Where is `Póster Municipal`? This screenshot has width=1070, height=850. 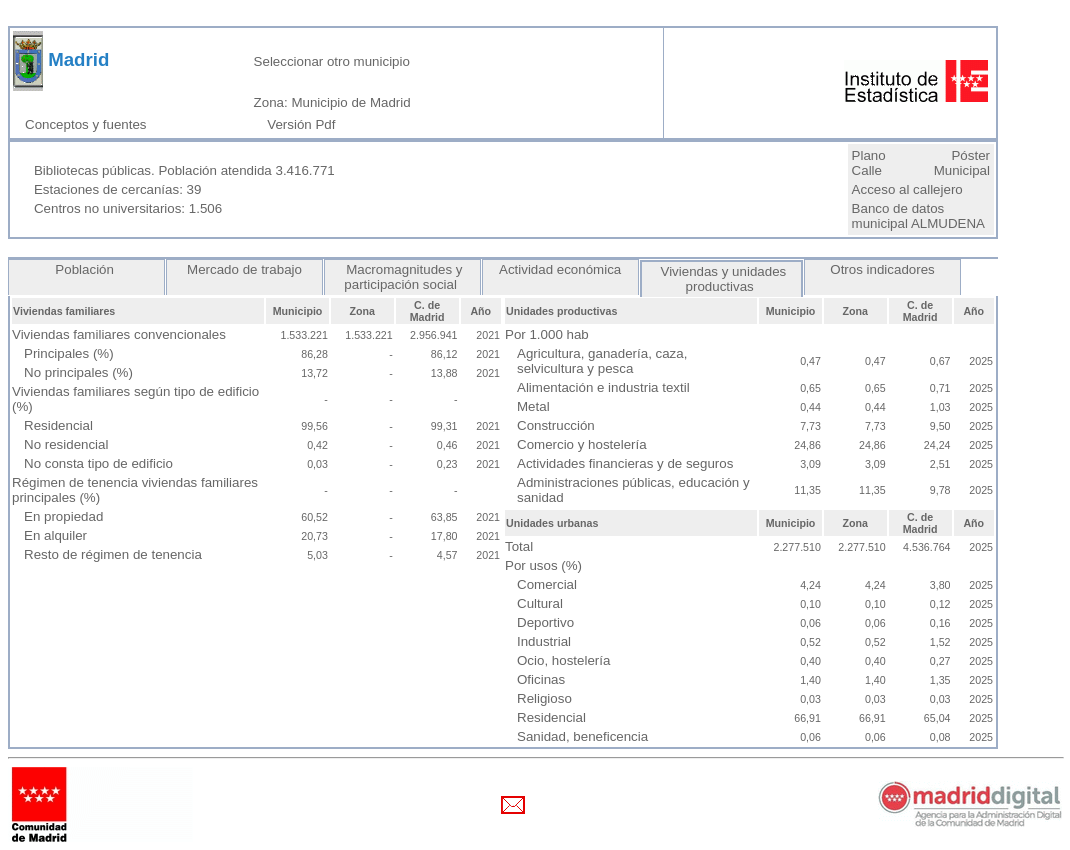 Póster Municipal is located at coordinates (962, 163).